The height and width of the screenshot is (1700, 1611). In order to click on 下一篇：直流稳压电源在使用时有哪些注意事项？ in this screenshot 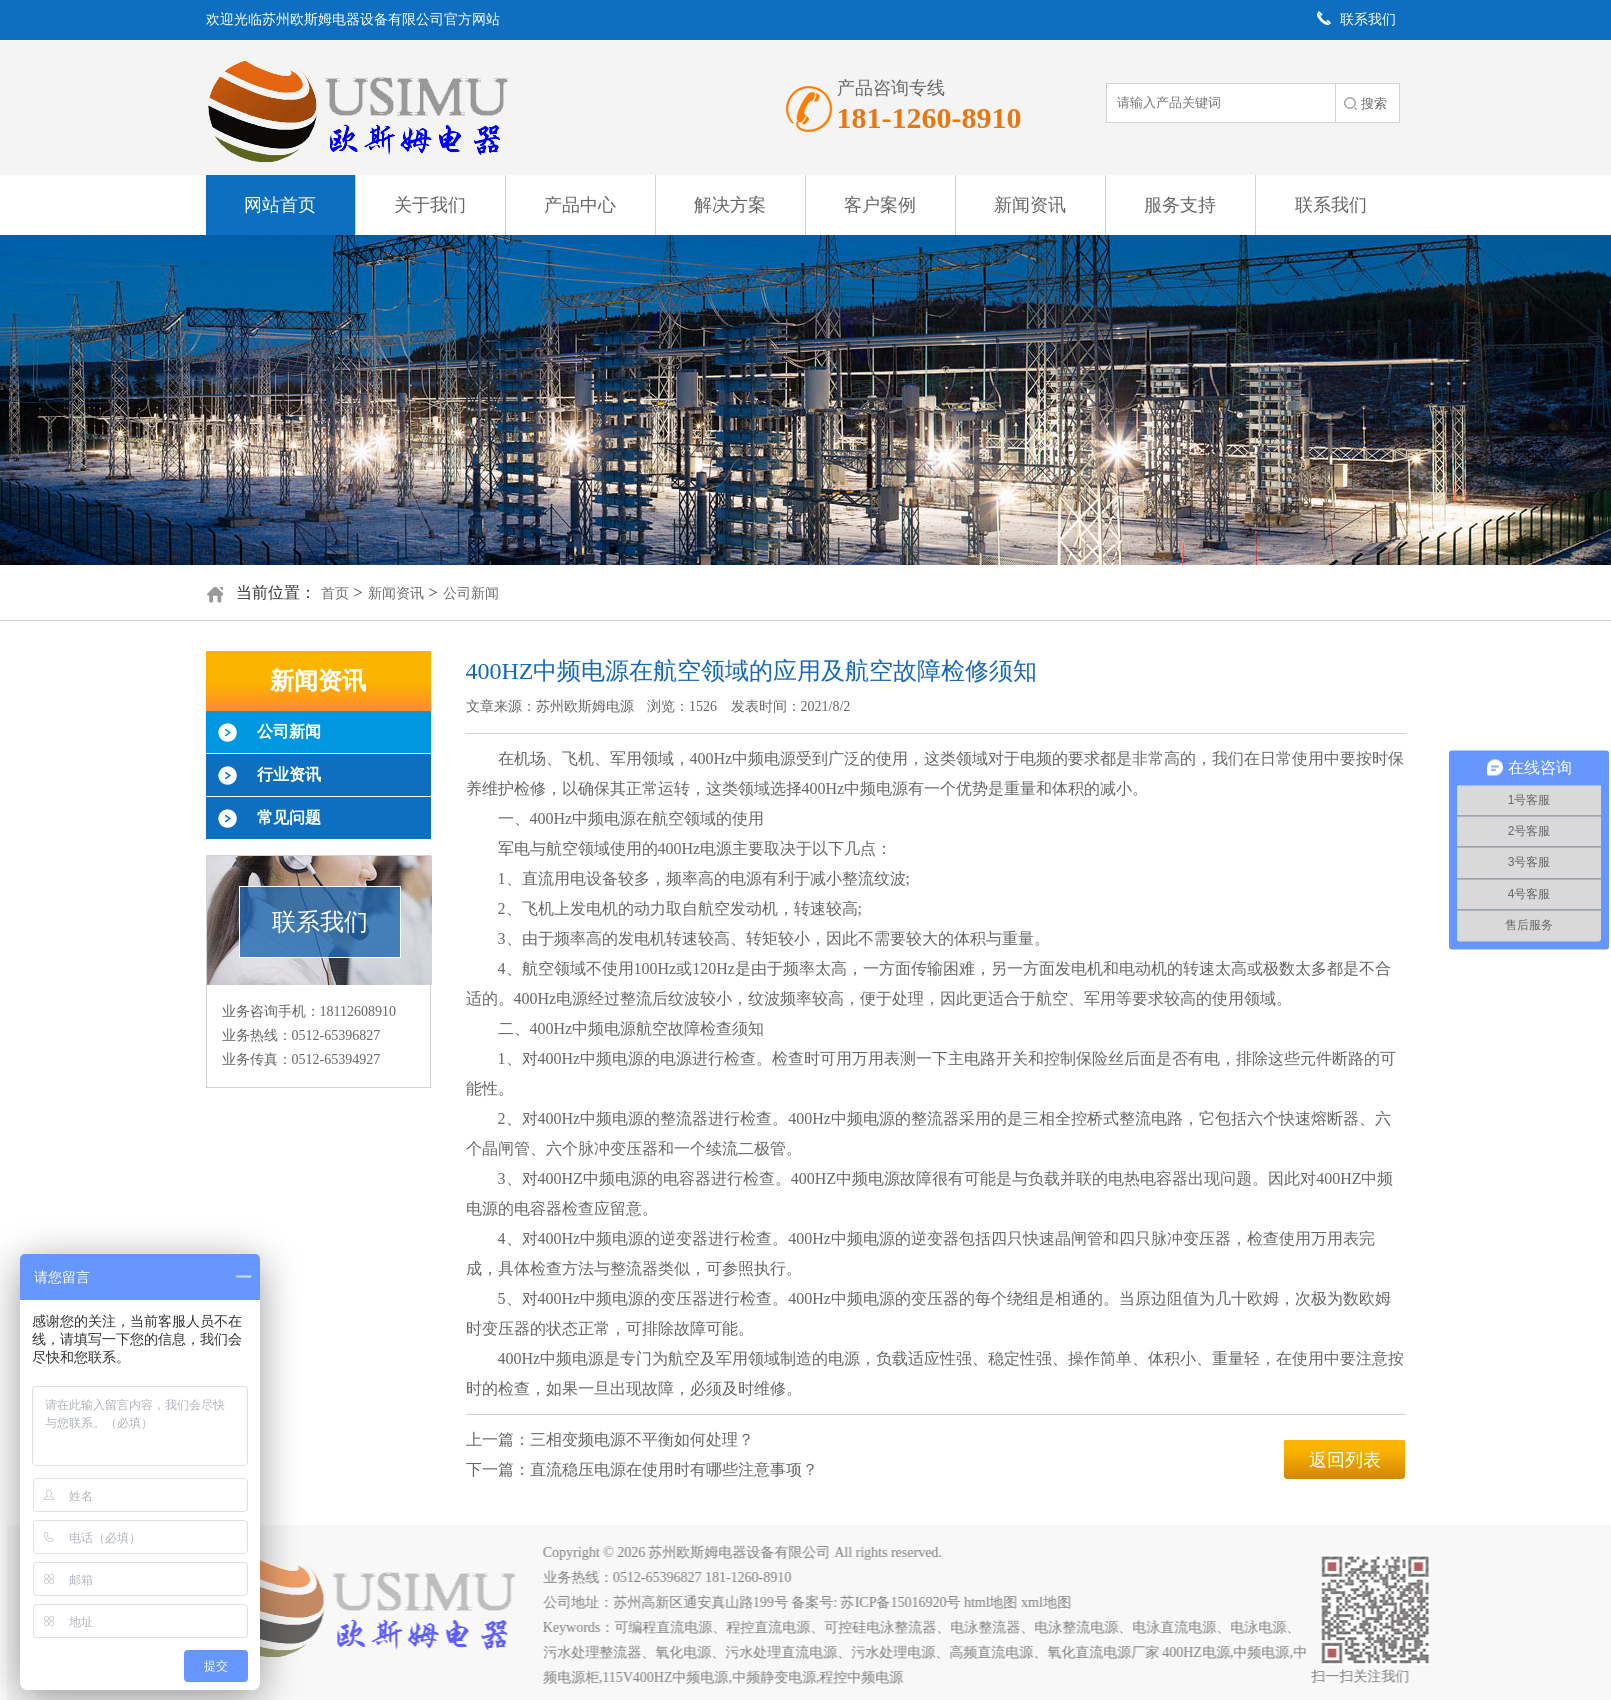, I will do `click(642, 1469)`.